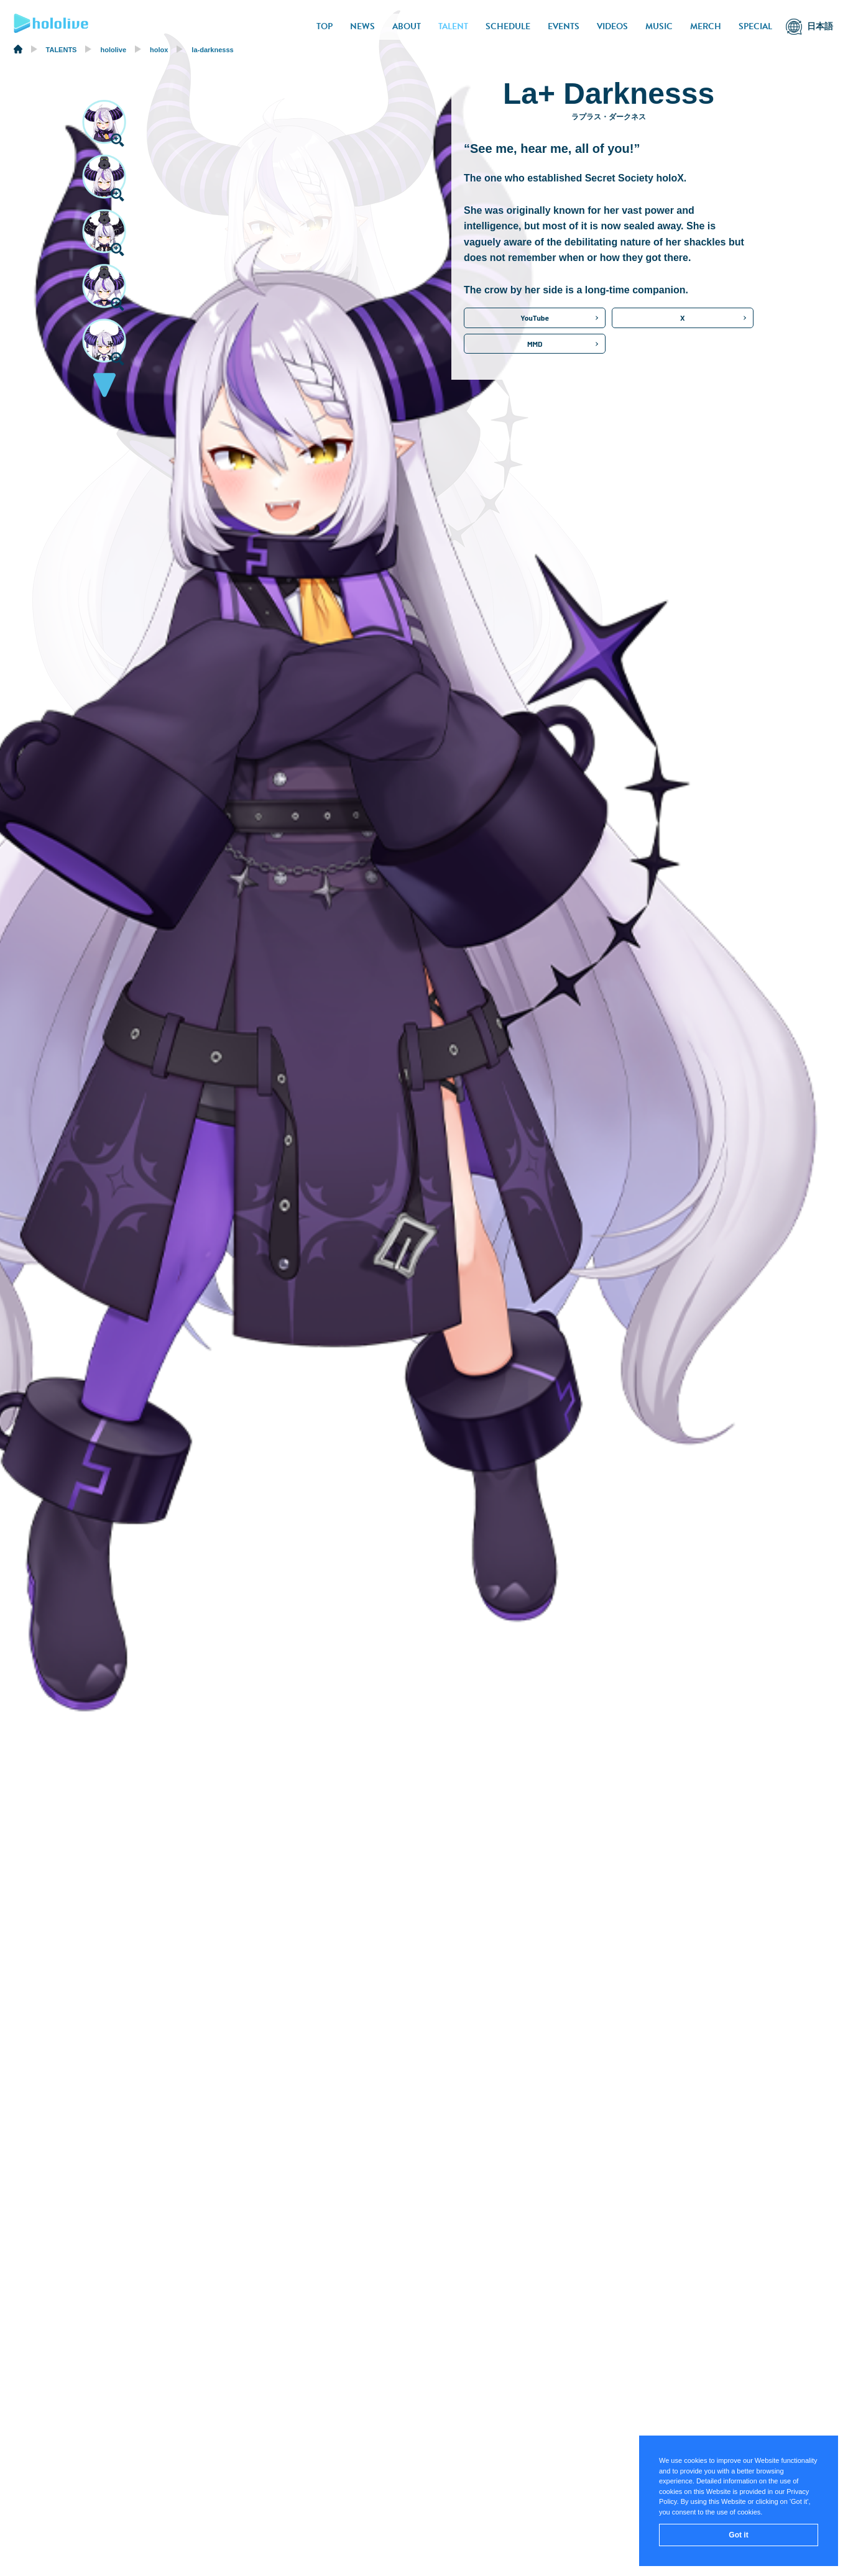 The height and width of the screenshot is (2576, 848). What do you see at coordinates (563, 26) in the screenshot?
I see `EVENTS` at bounding box center [563, 26].